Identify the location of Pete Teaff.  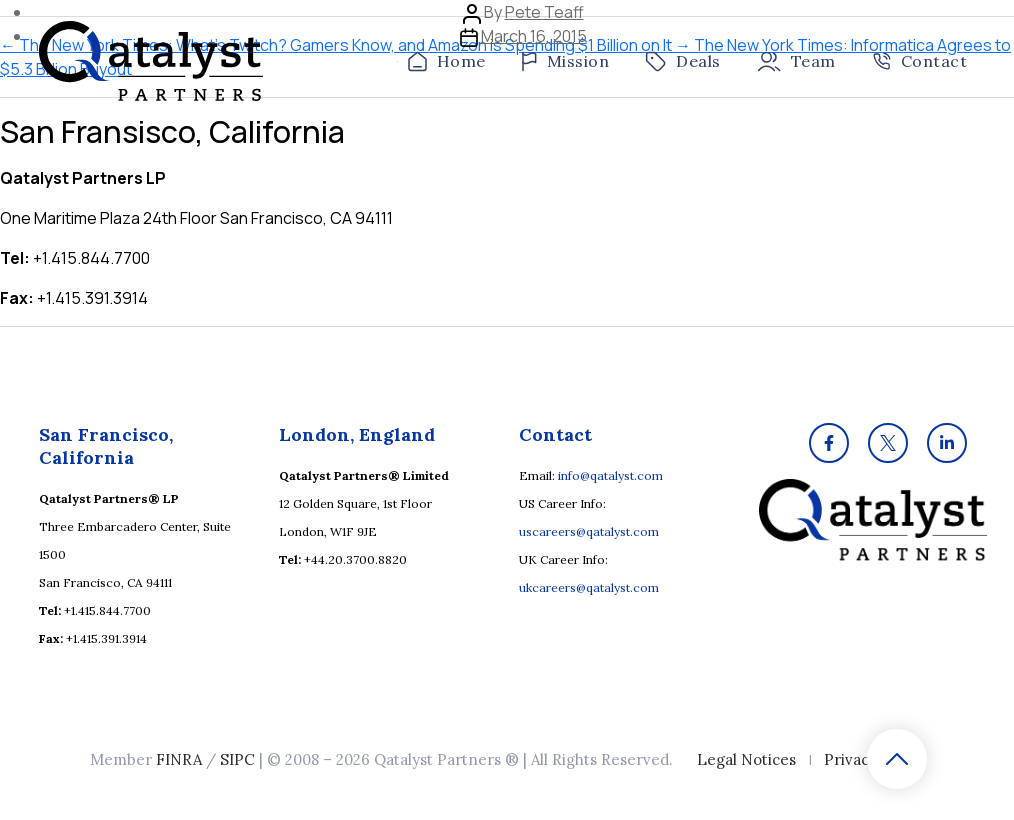
(544, 12).